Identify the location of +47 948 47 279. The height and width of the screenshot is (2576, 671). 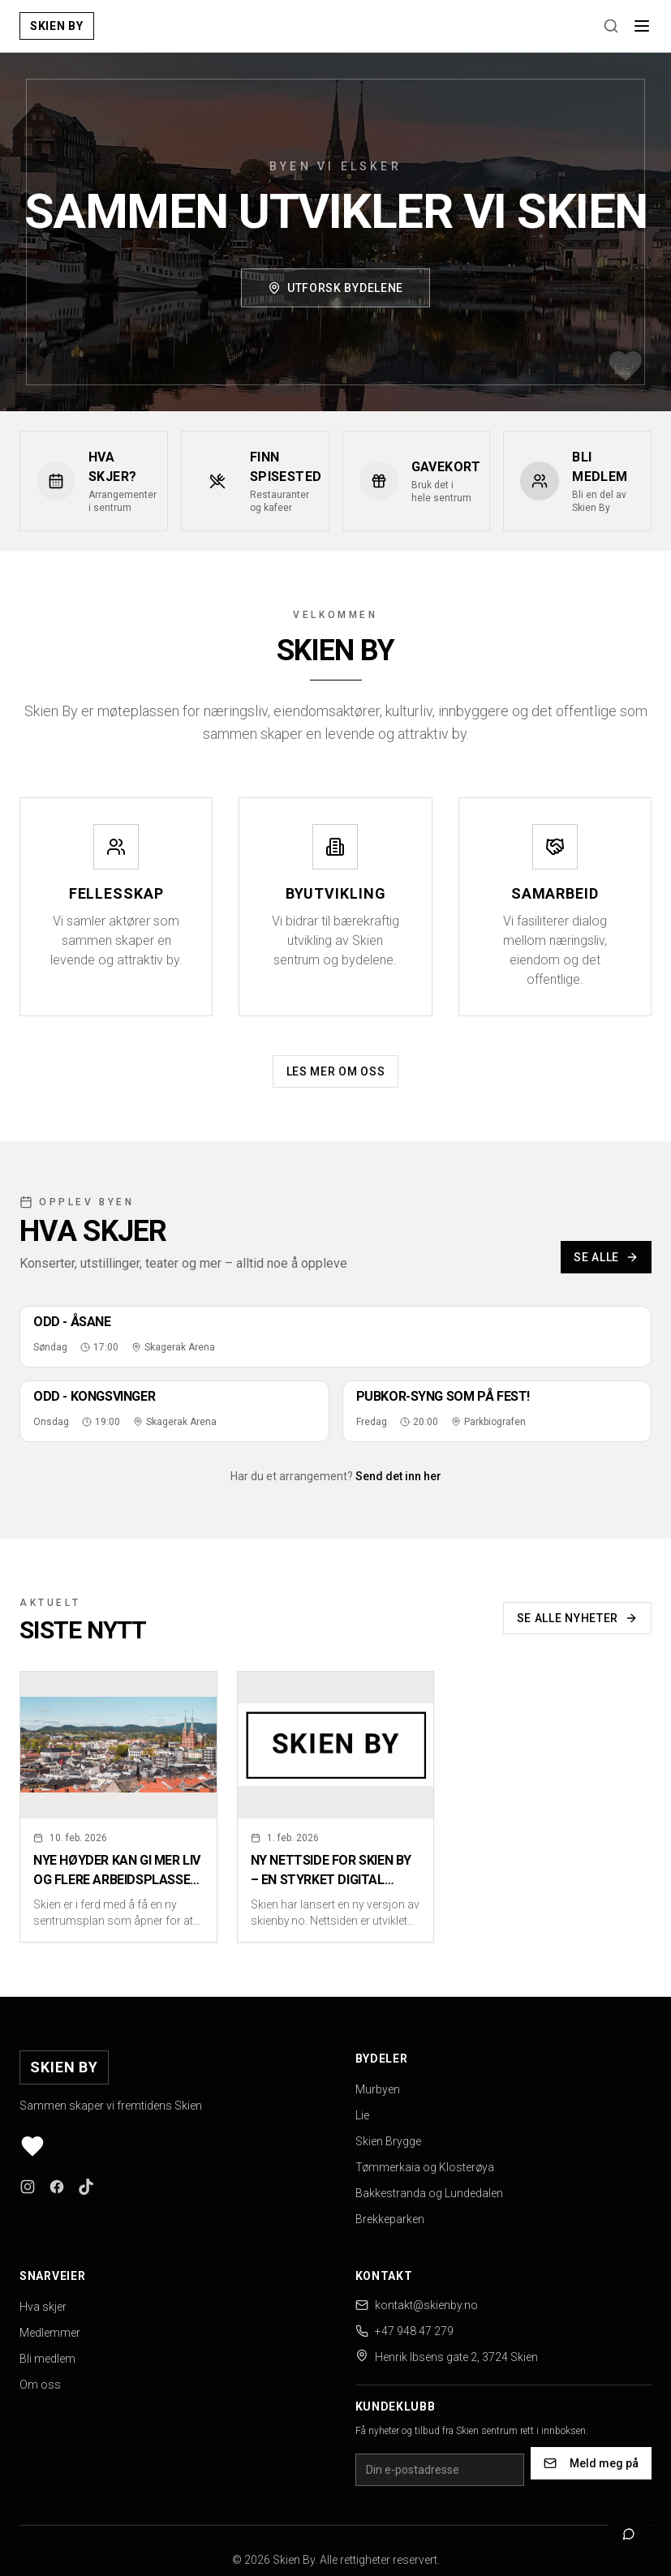
(414, 2331).